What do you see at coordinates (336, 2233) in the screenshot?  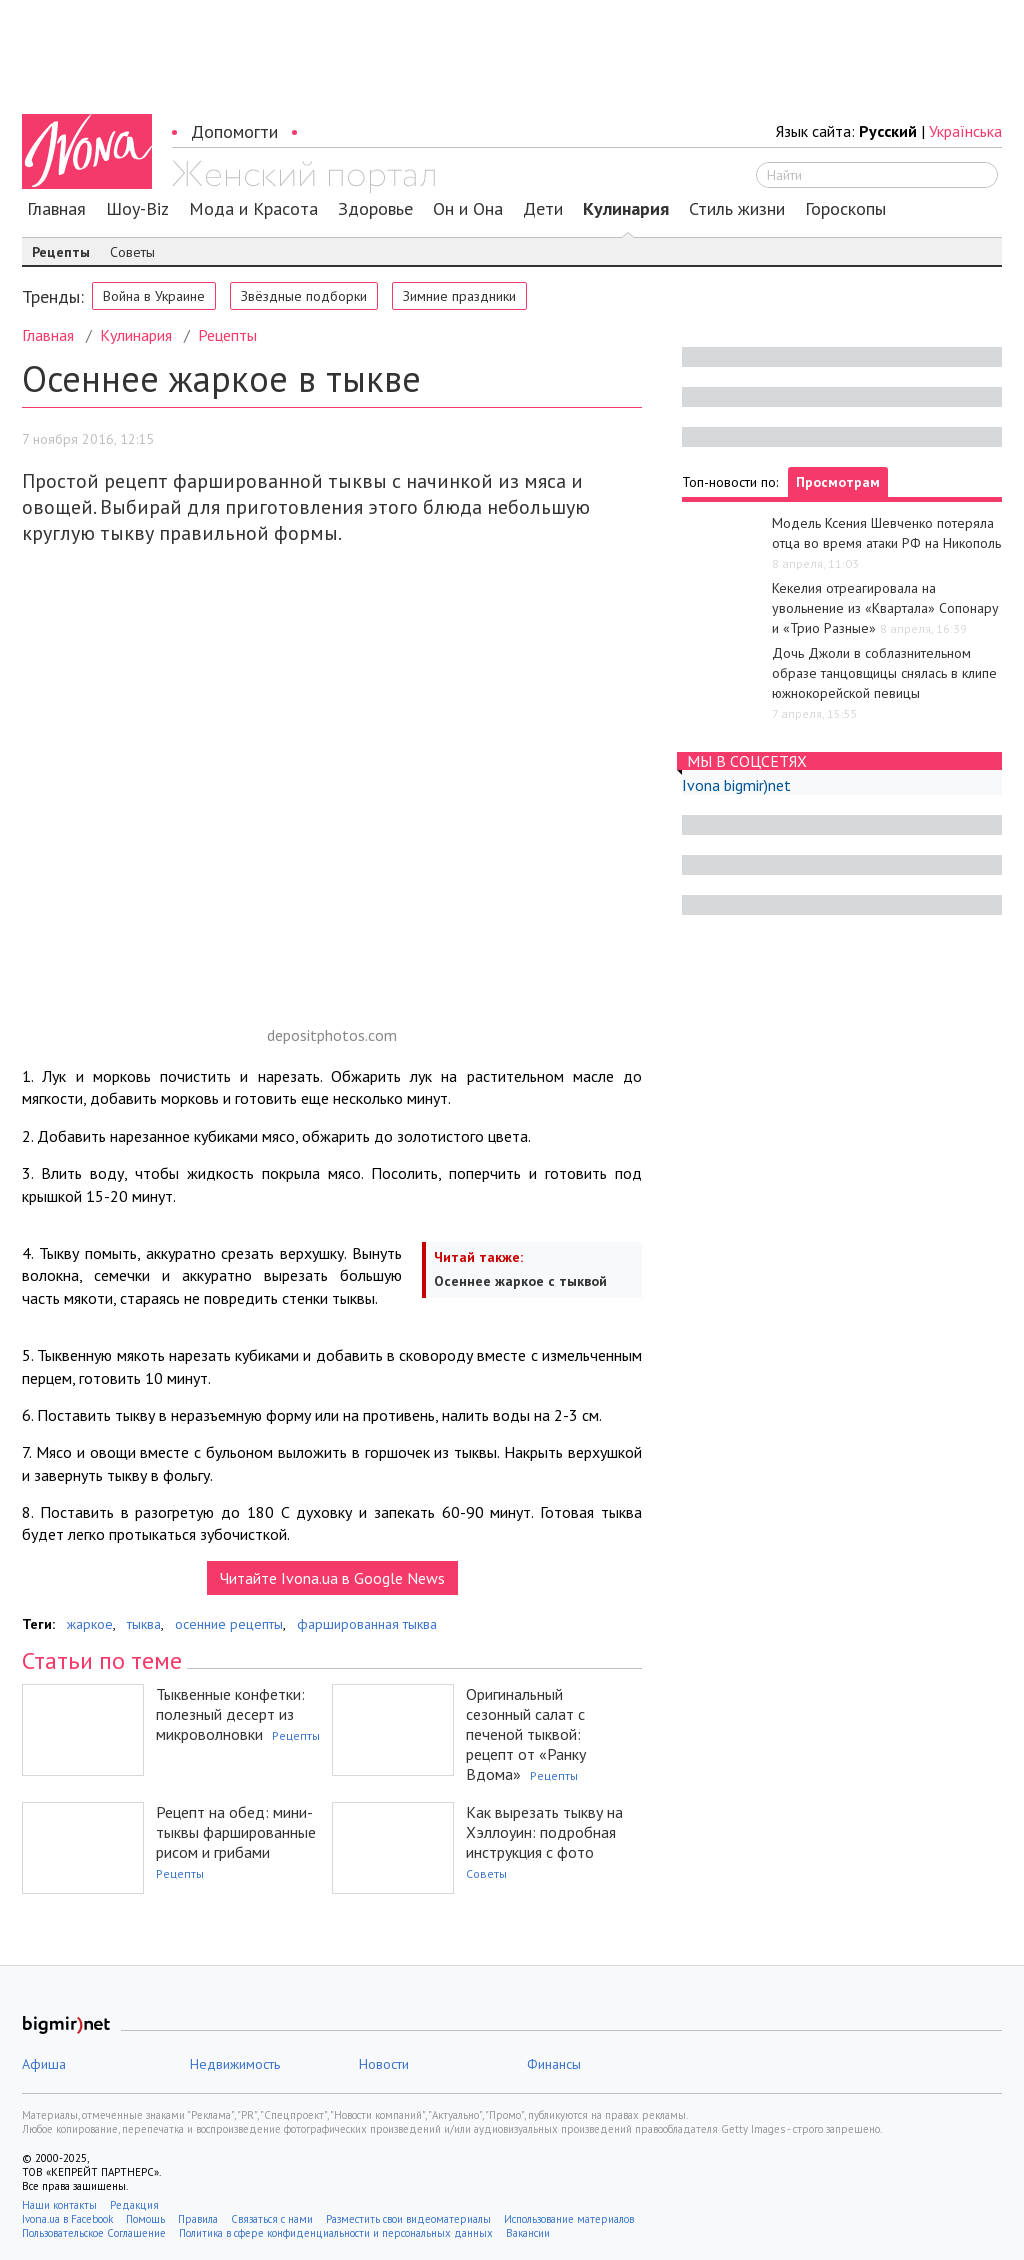 I see `Политика в сфере конфиденциальности и персональных данных` at bounding box center [336, 2233].